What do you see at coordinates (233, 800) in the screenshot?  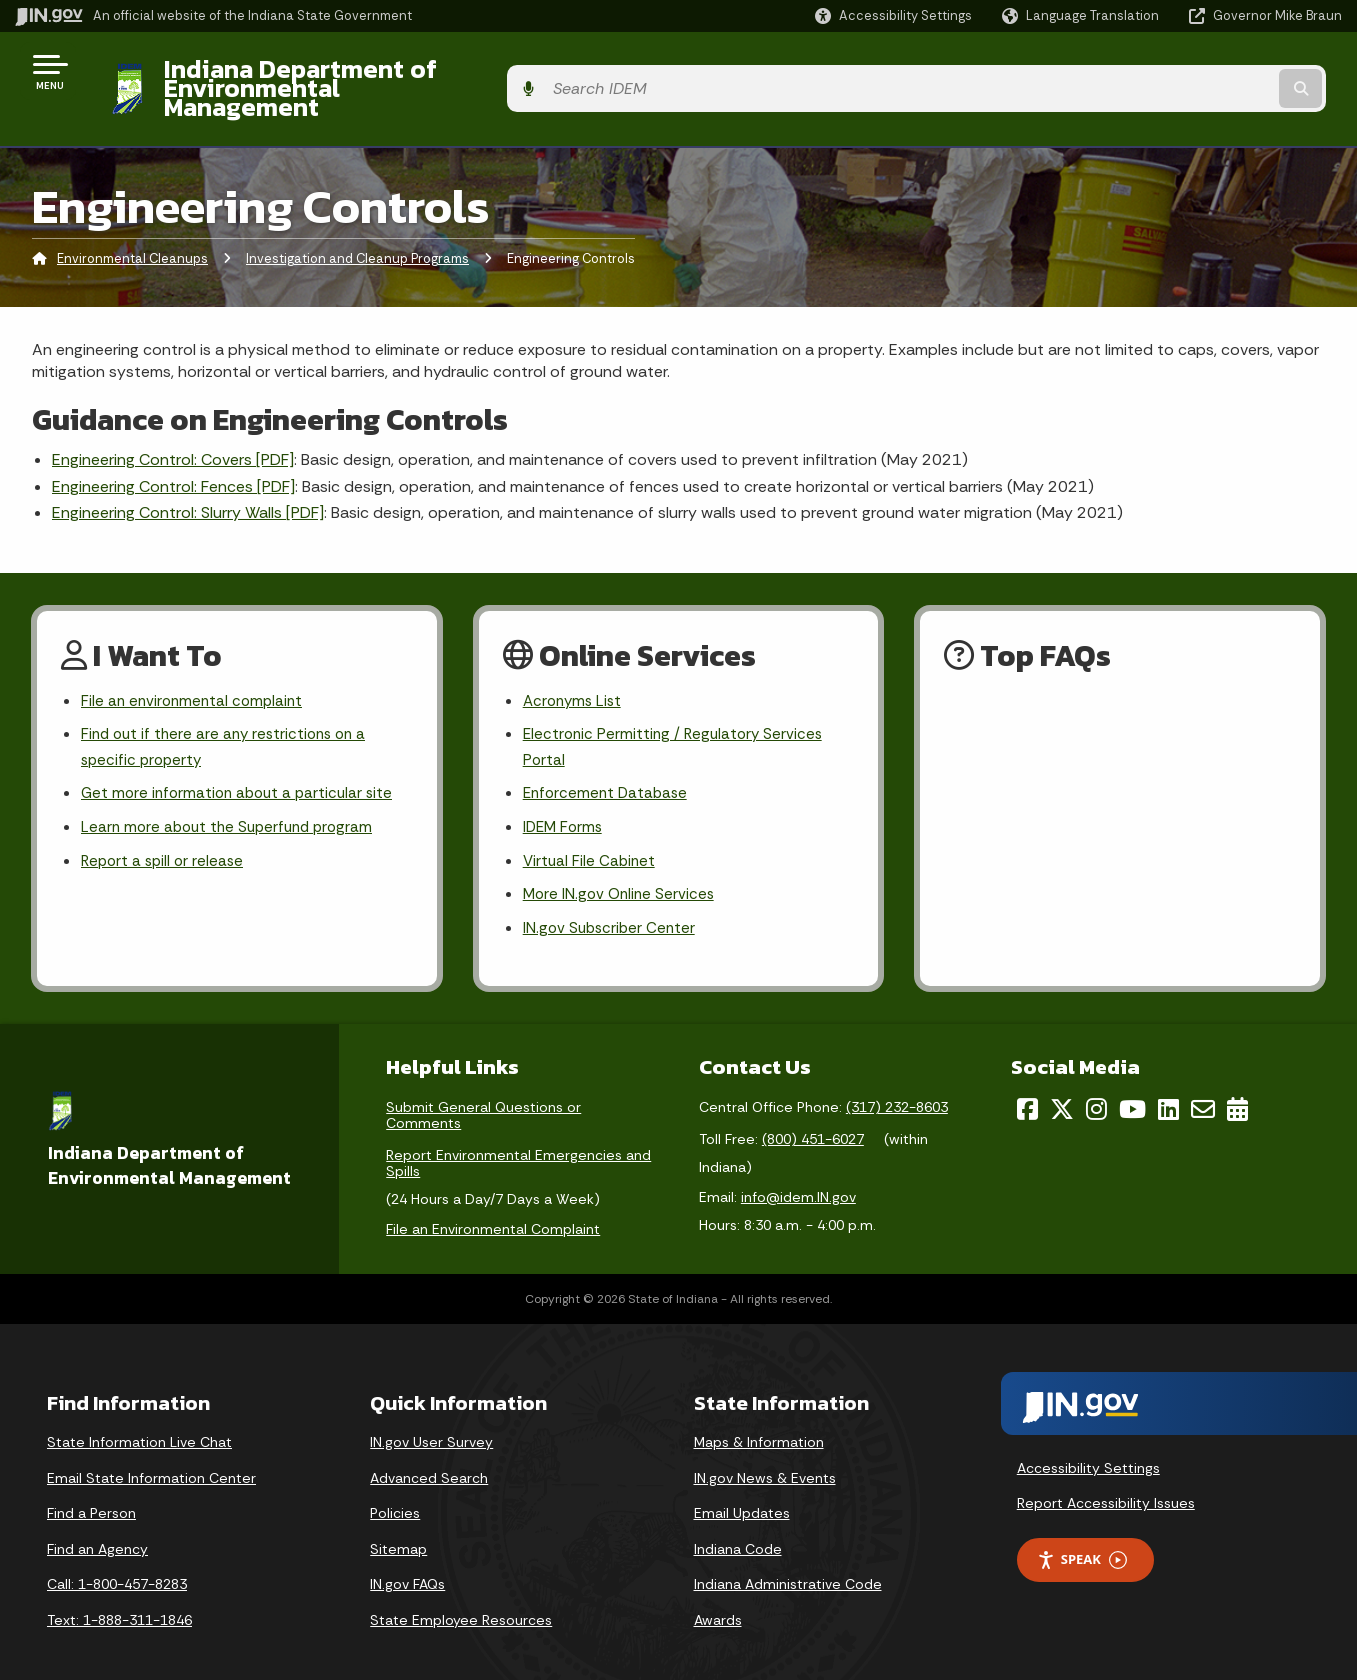 I see `Learn more about the Superfund program` at bounding box center [233, 800].